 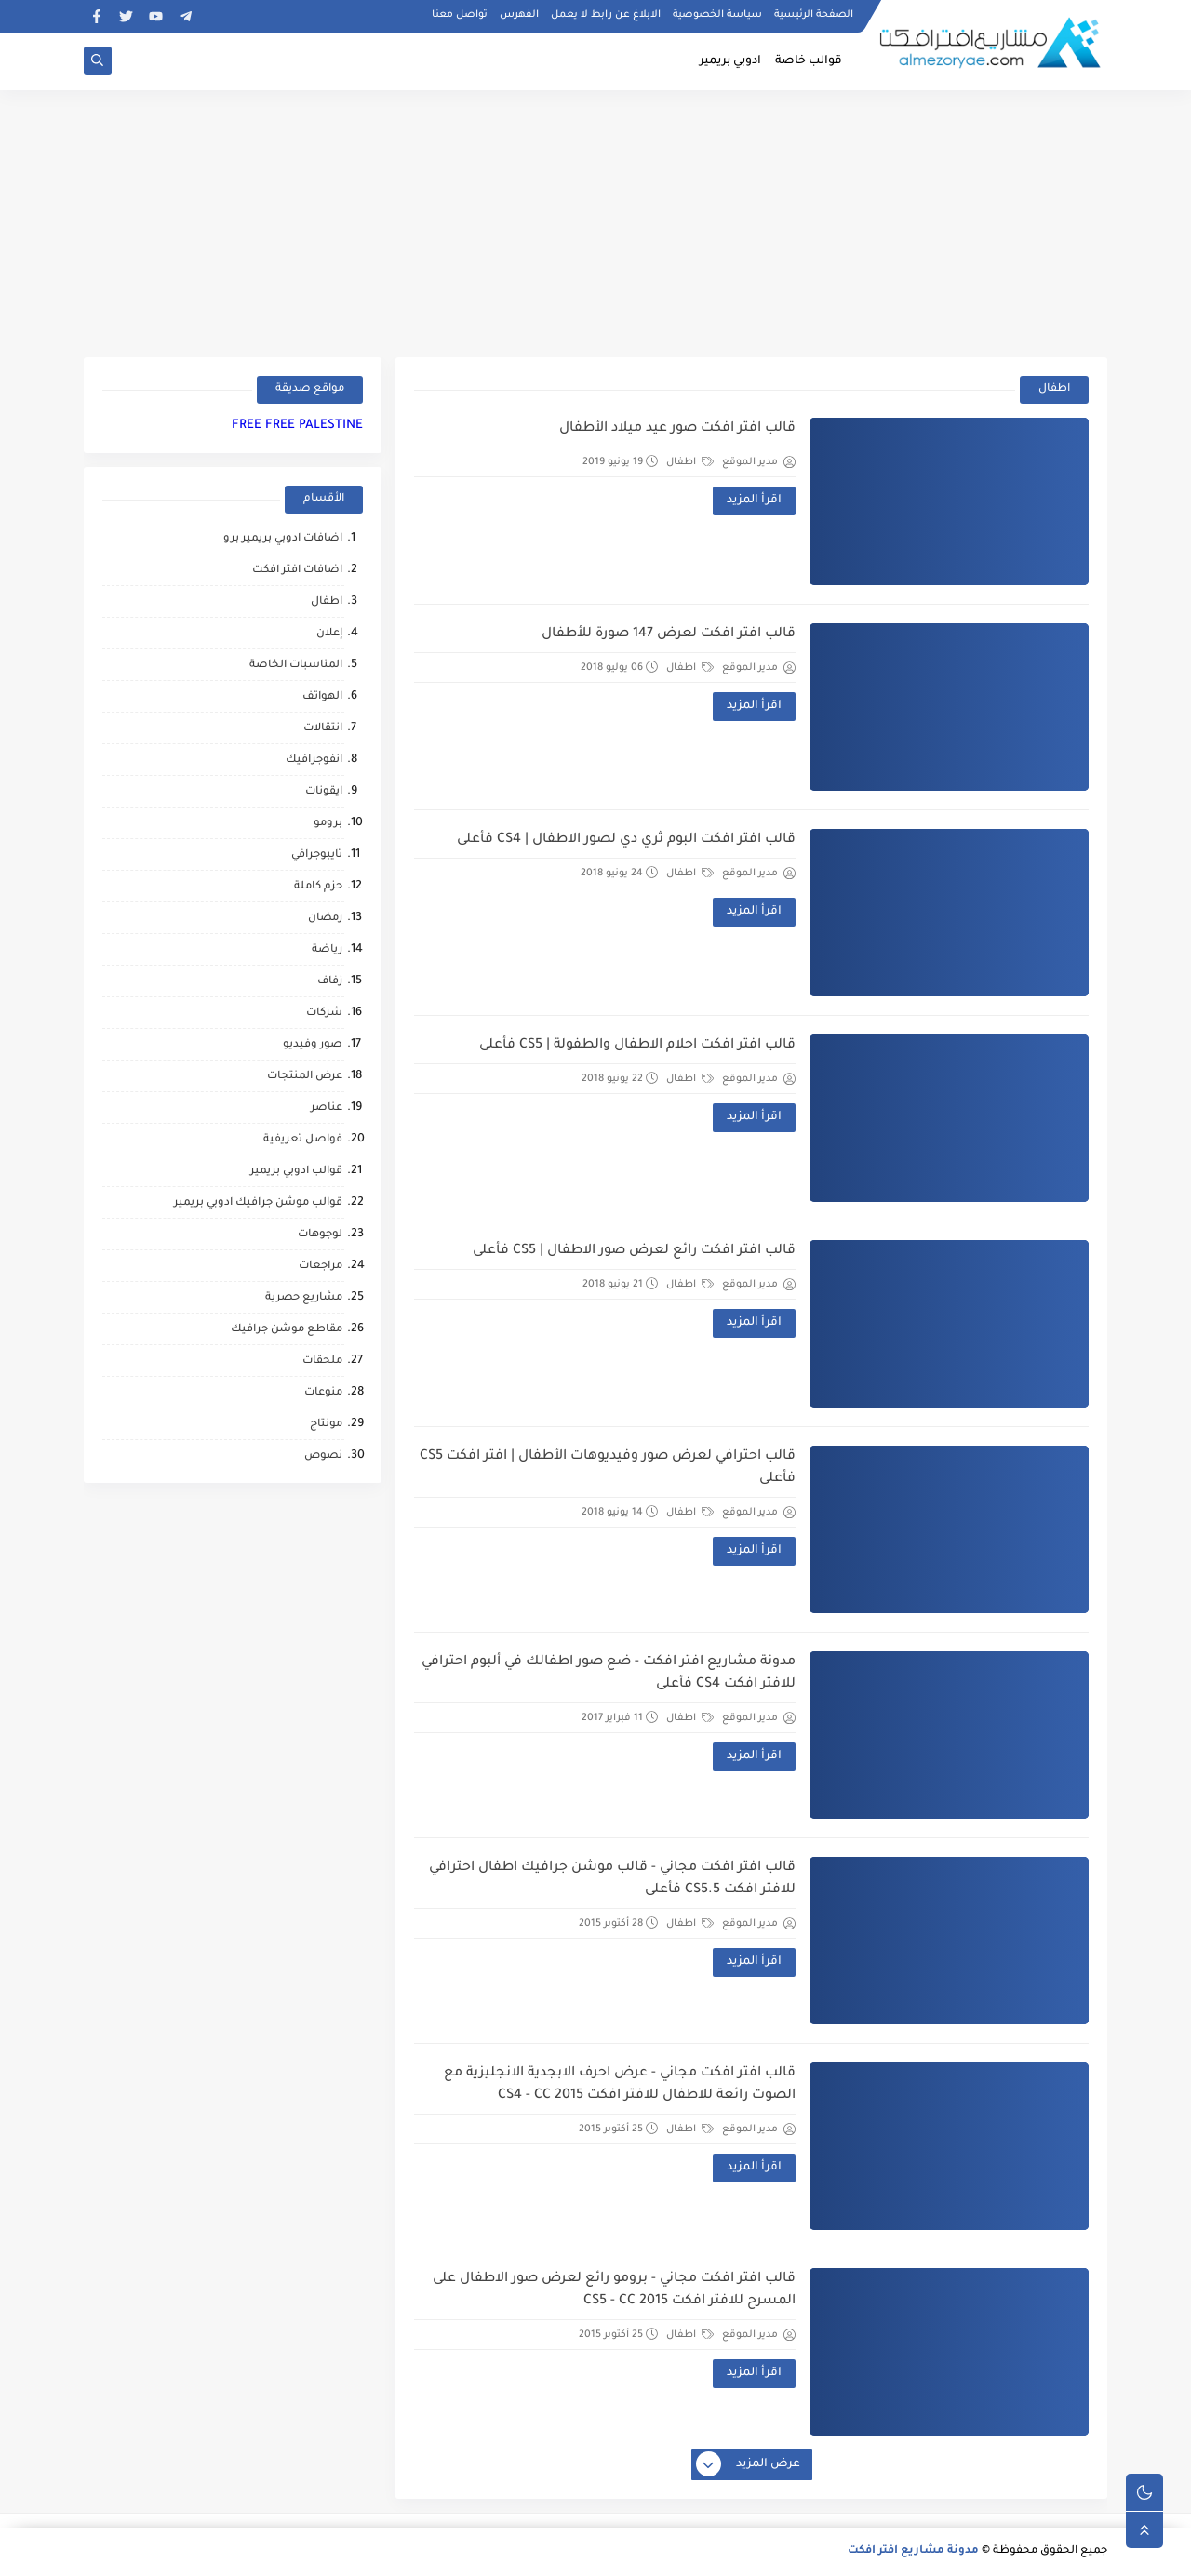 What do you see at coordinates (626, 840) in the screenshot?
I see `قالب افتر افكت البوم ثري دي لصور الاطفال | CS4 فأعلى` at bounding box center [626, 840].